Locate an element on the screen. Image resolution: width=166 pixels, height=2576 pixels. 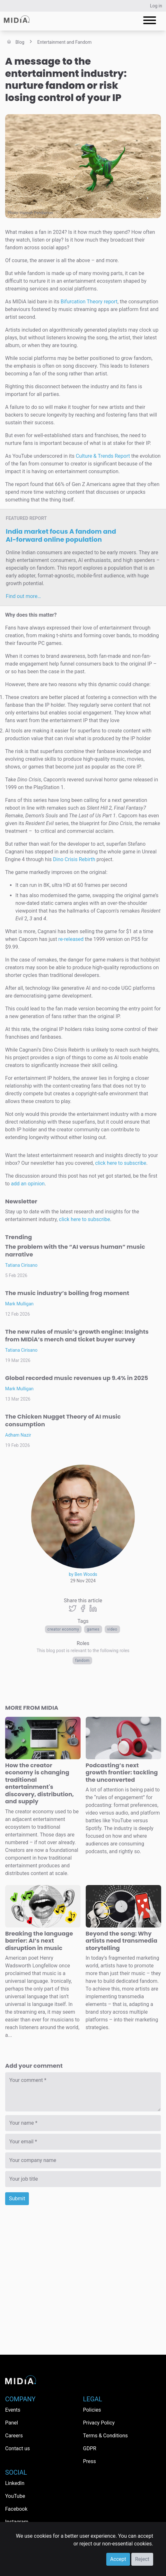
The music industry’s boiling frog moment is located at coordinates (67, 1293).